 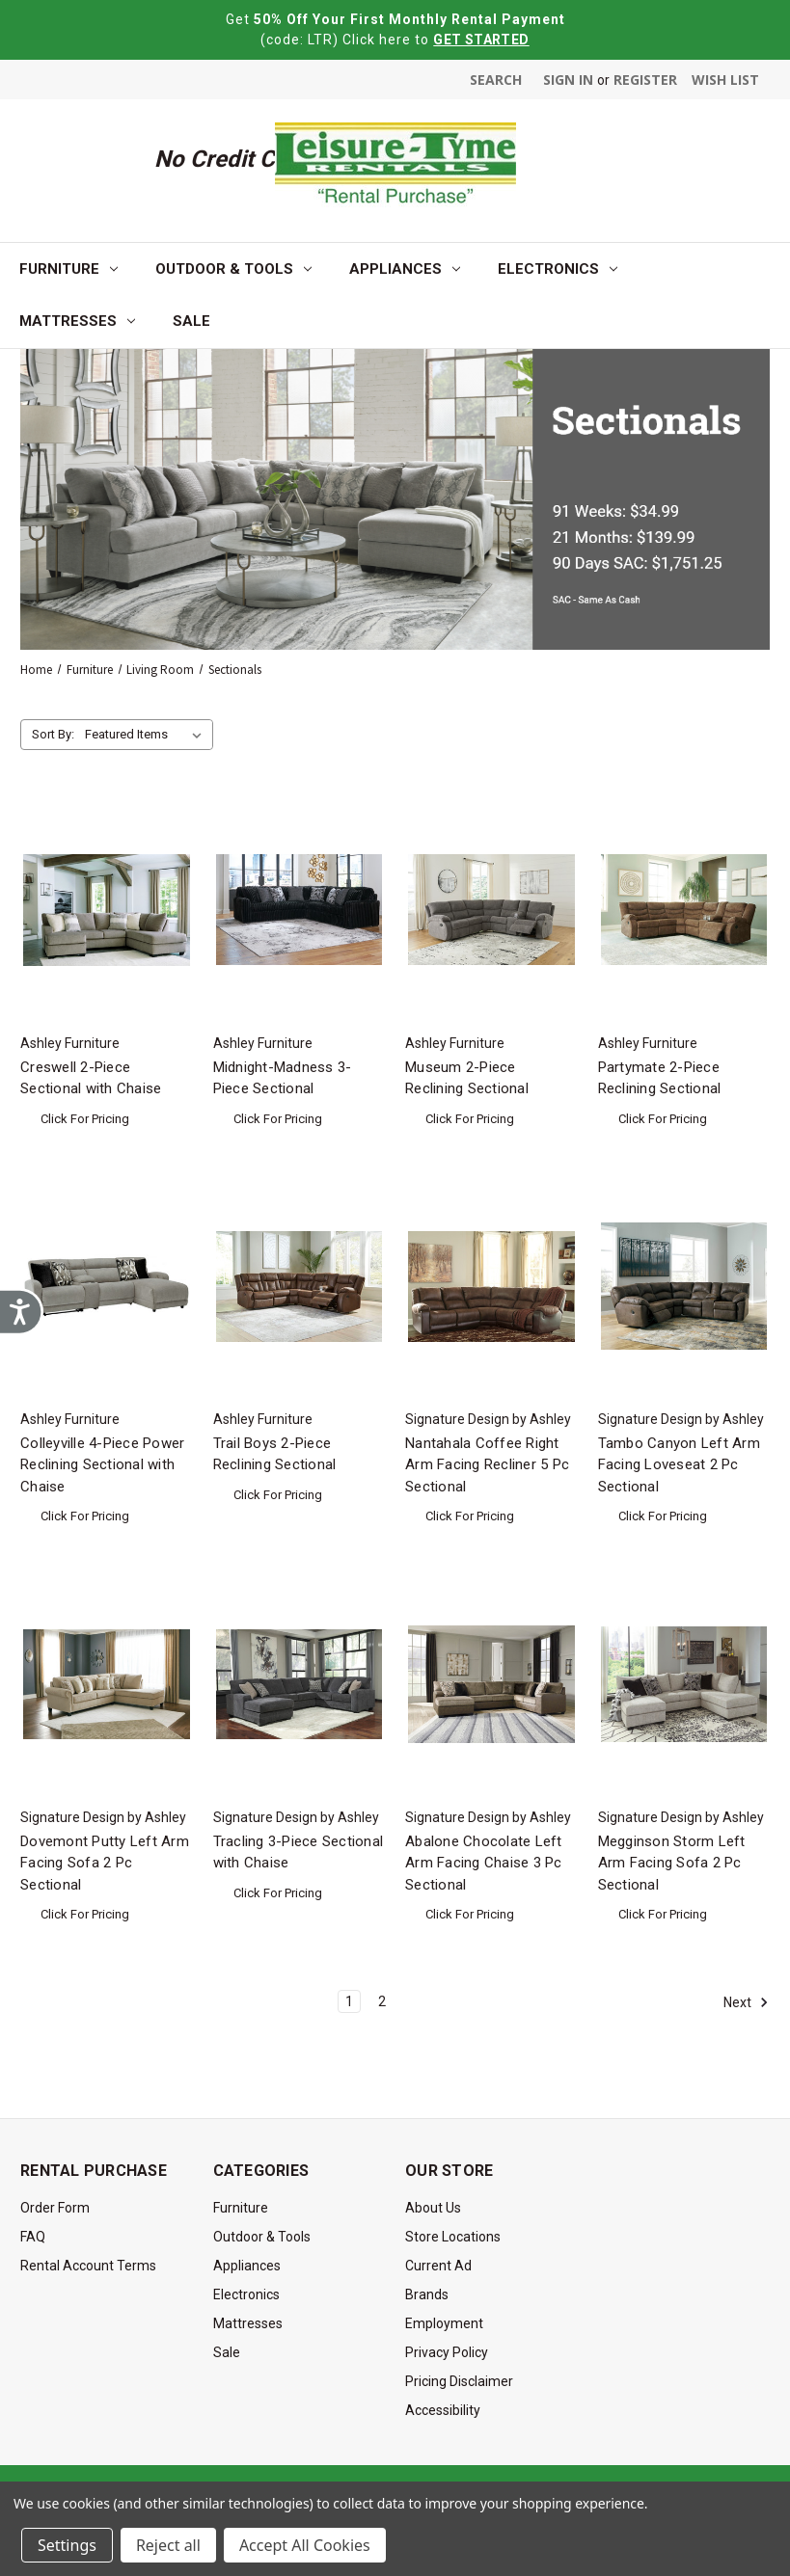 I want to click on Employment, so click(x=444, y=2323).